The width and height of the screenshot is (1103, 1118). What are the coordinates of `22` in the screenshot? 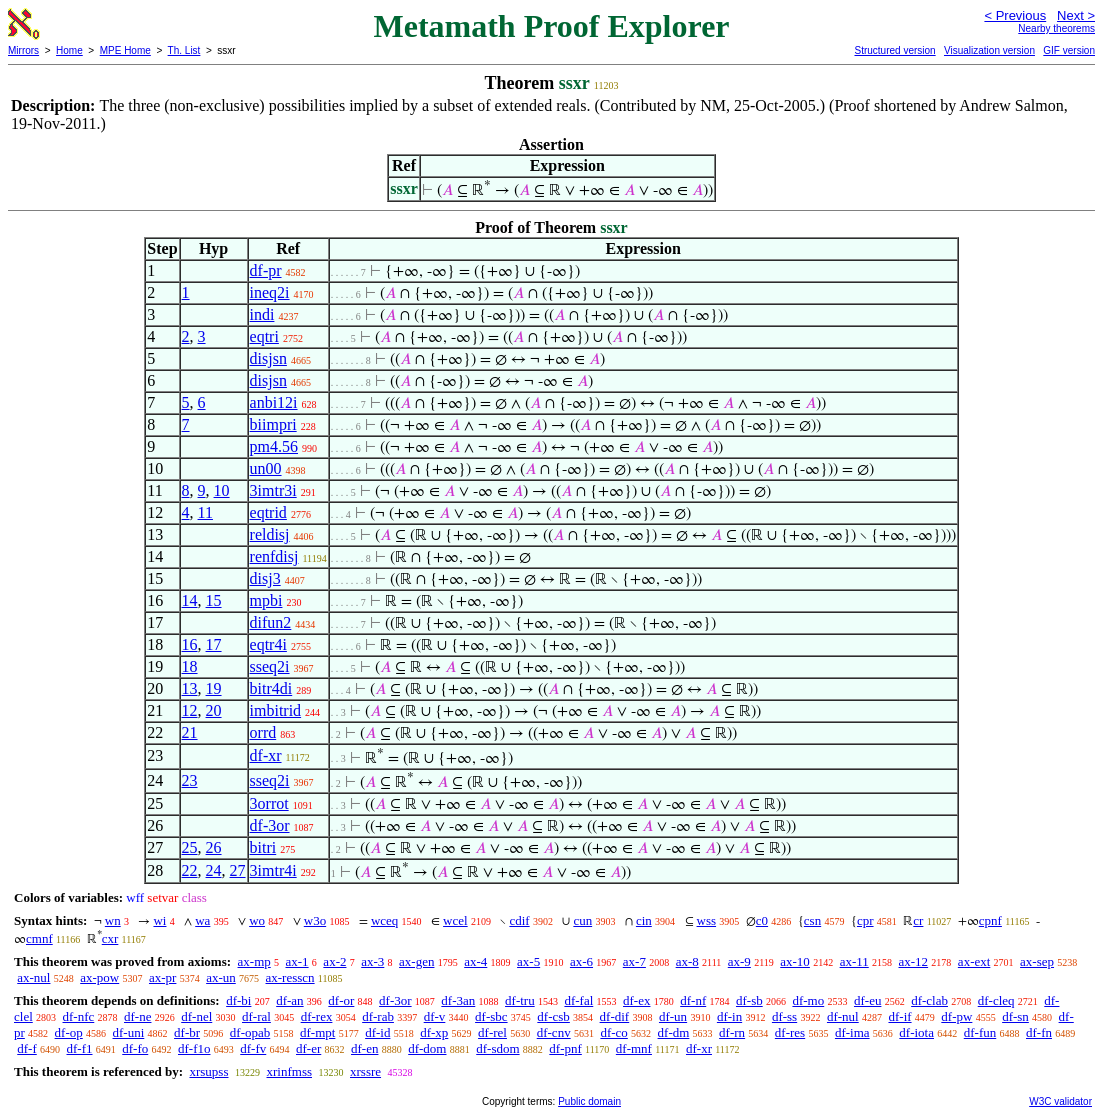 It's located at (190, 870).